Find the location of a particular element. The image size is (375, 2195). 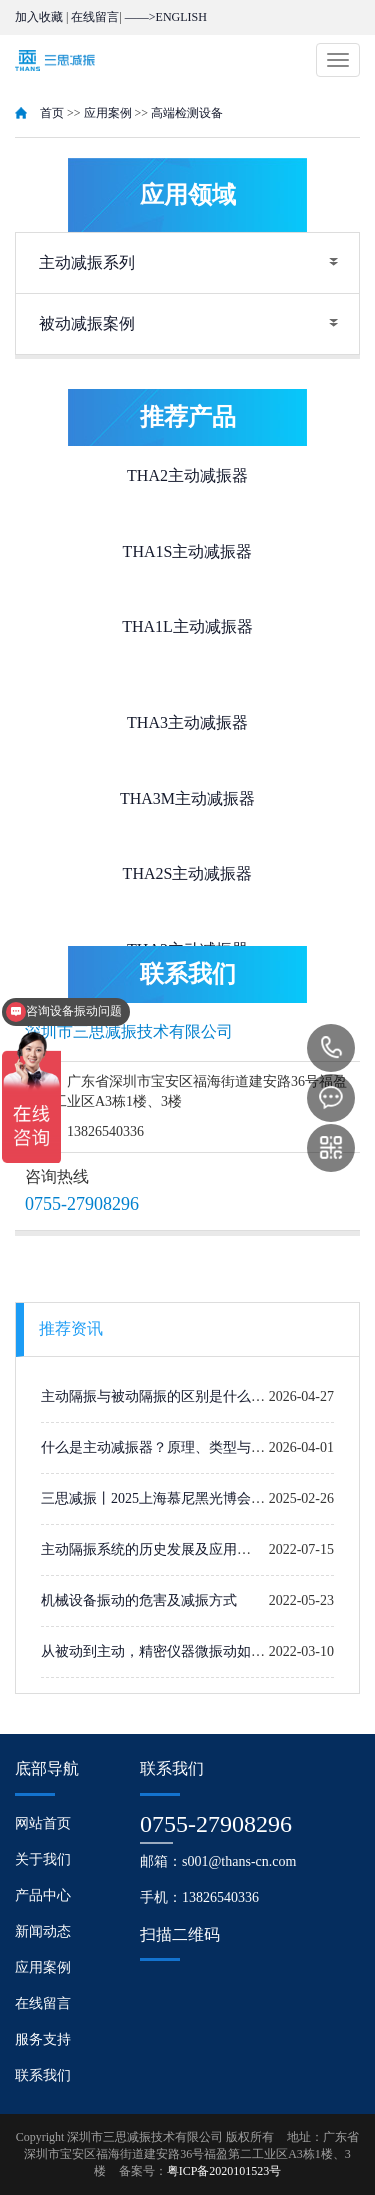

加入收藏 is located at coordinates (39, 17).